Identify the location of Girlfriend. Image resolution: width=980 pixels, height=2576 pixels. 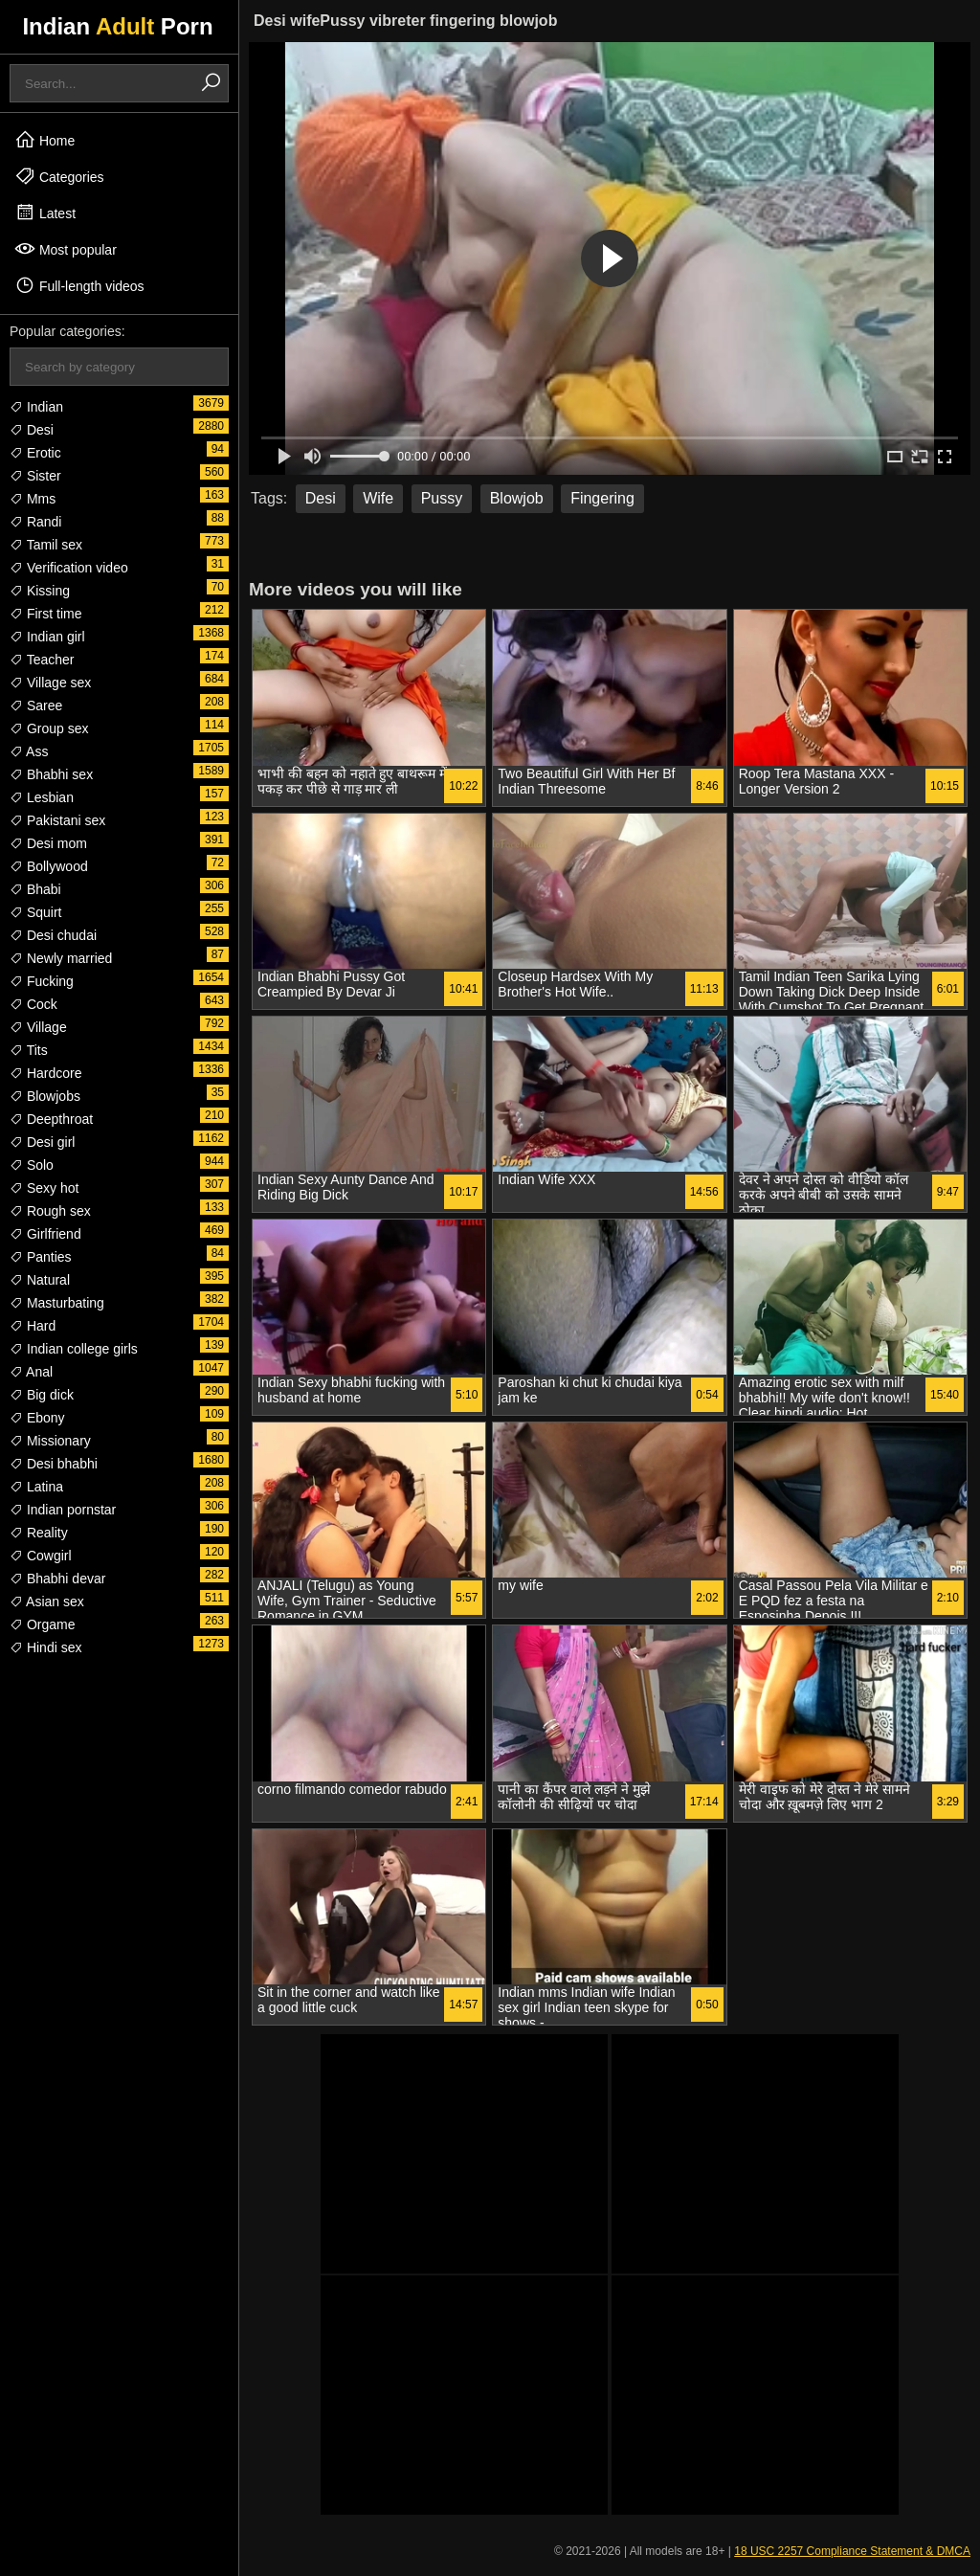
(45, 1234).